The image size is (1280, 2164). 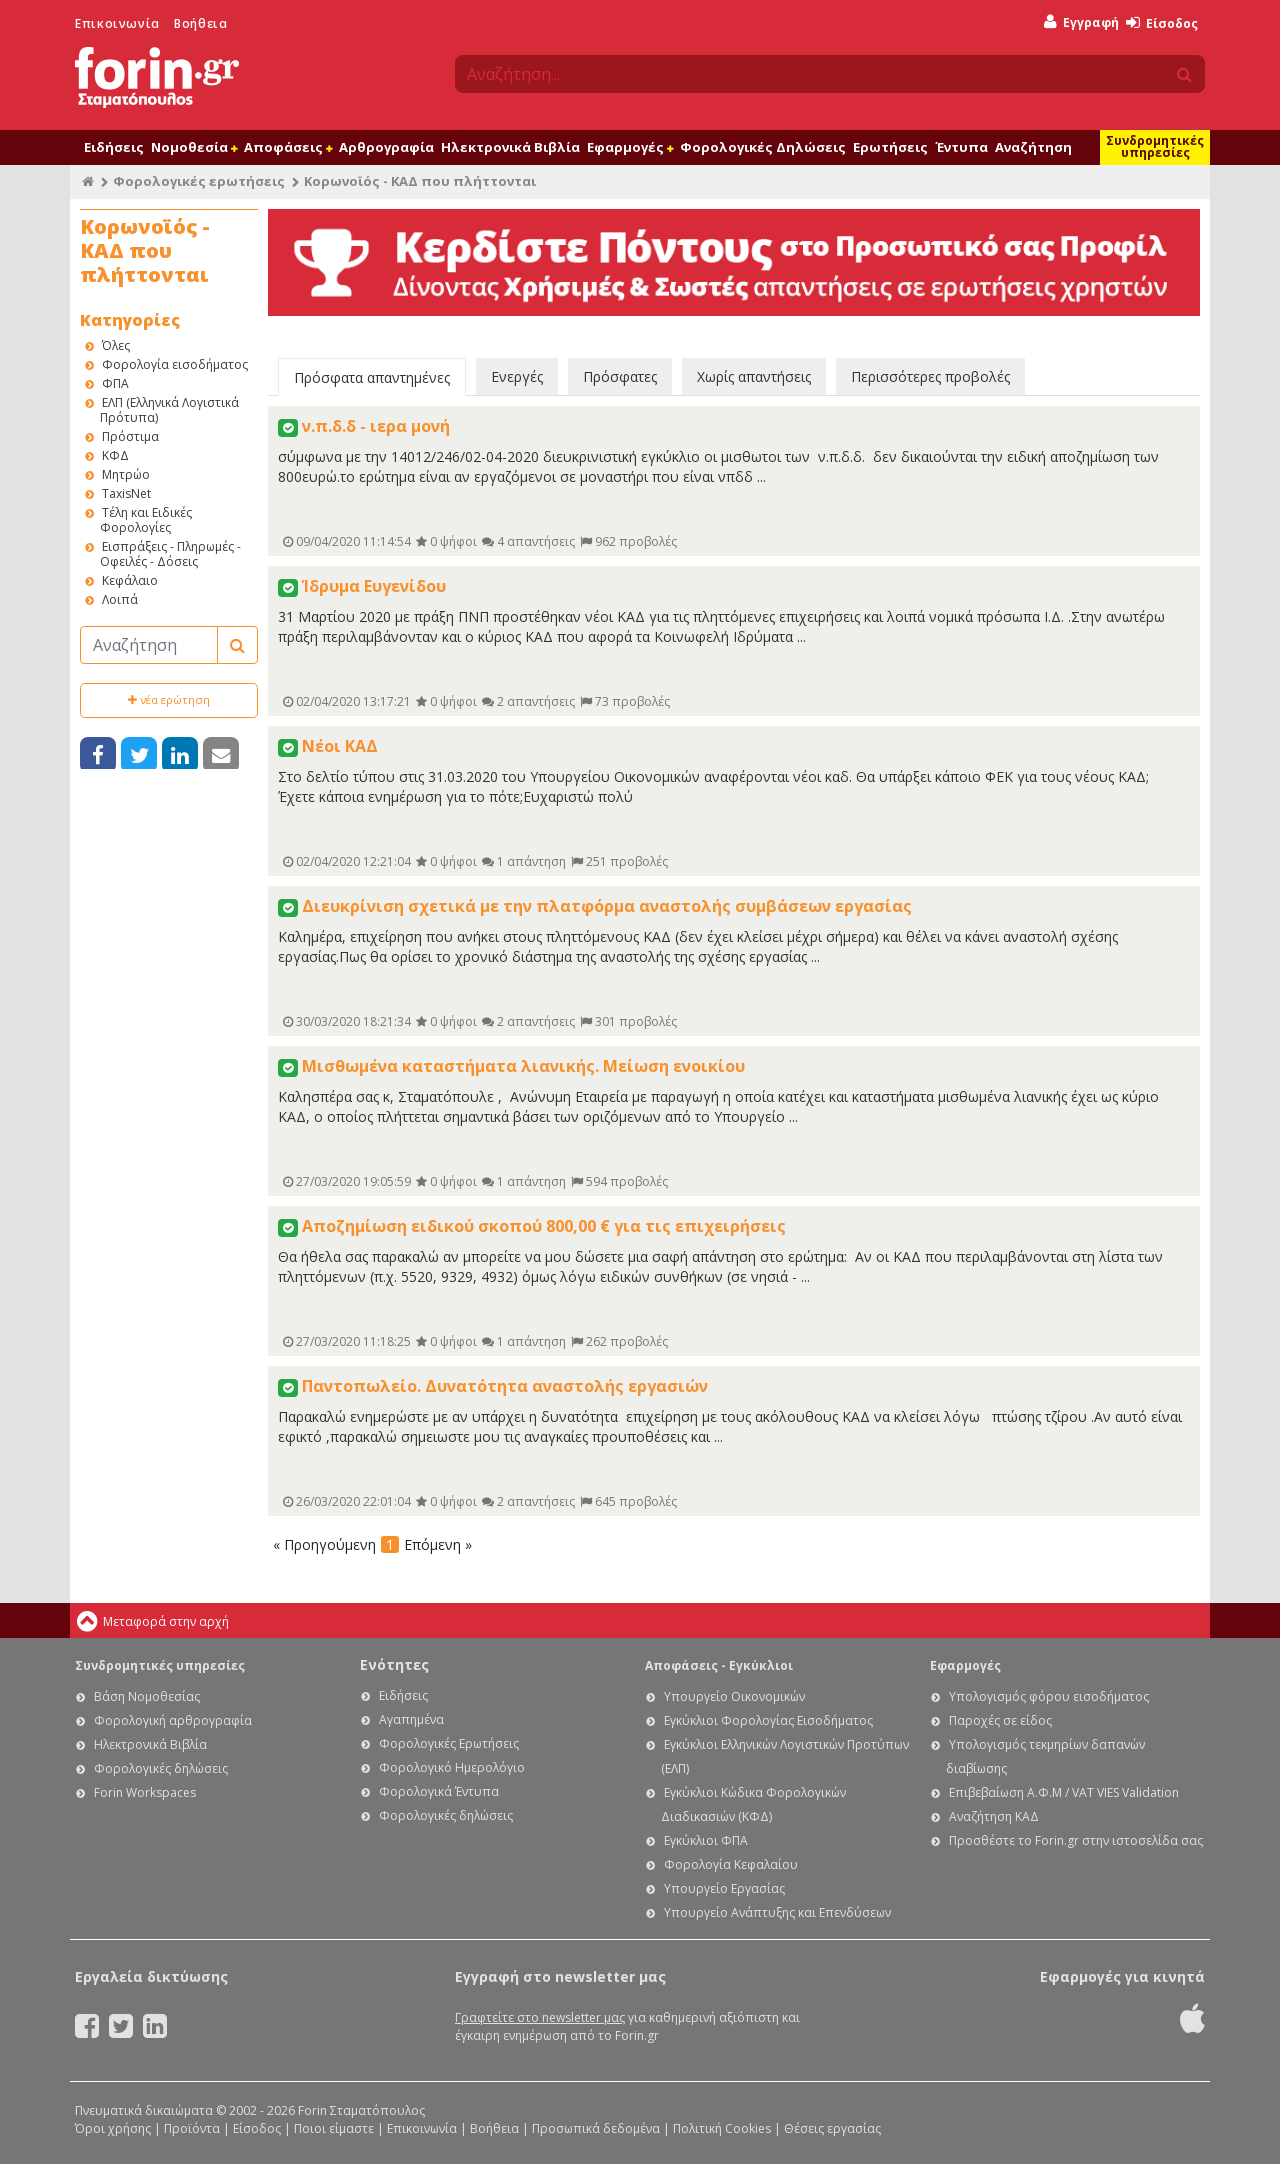 I want to click on Όροι χρήσης, so click(x=113, y=2128).